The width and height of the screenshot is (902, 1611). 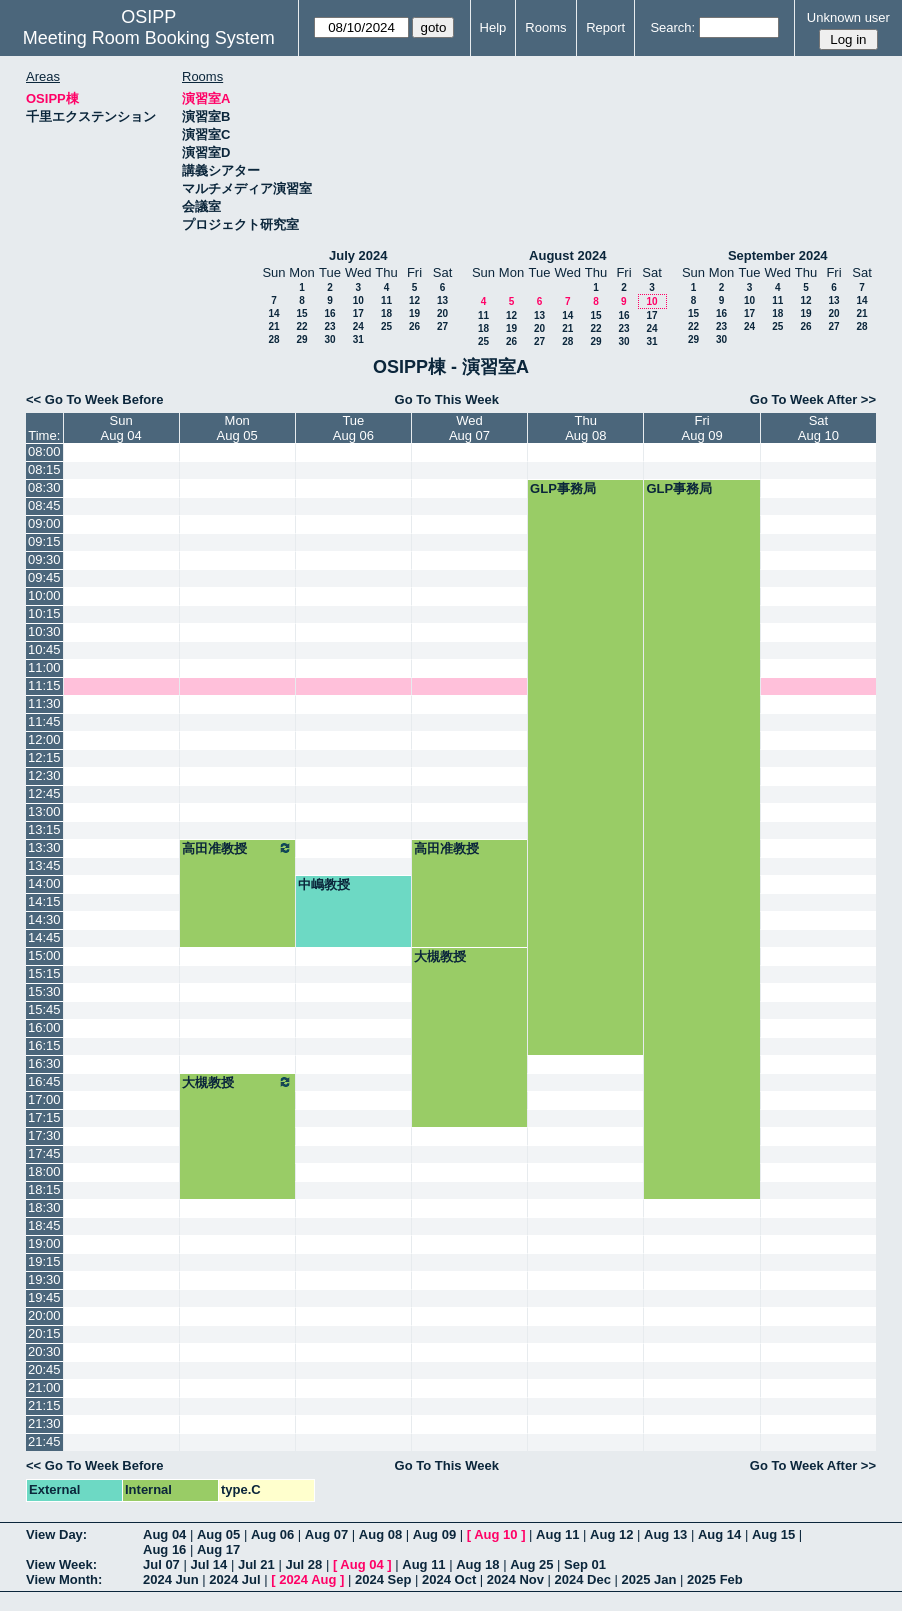 I want to click on 16:30, so click(x=44, y=1063).